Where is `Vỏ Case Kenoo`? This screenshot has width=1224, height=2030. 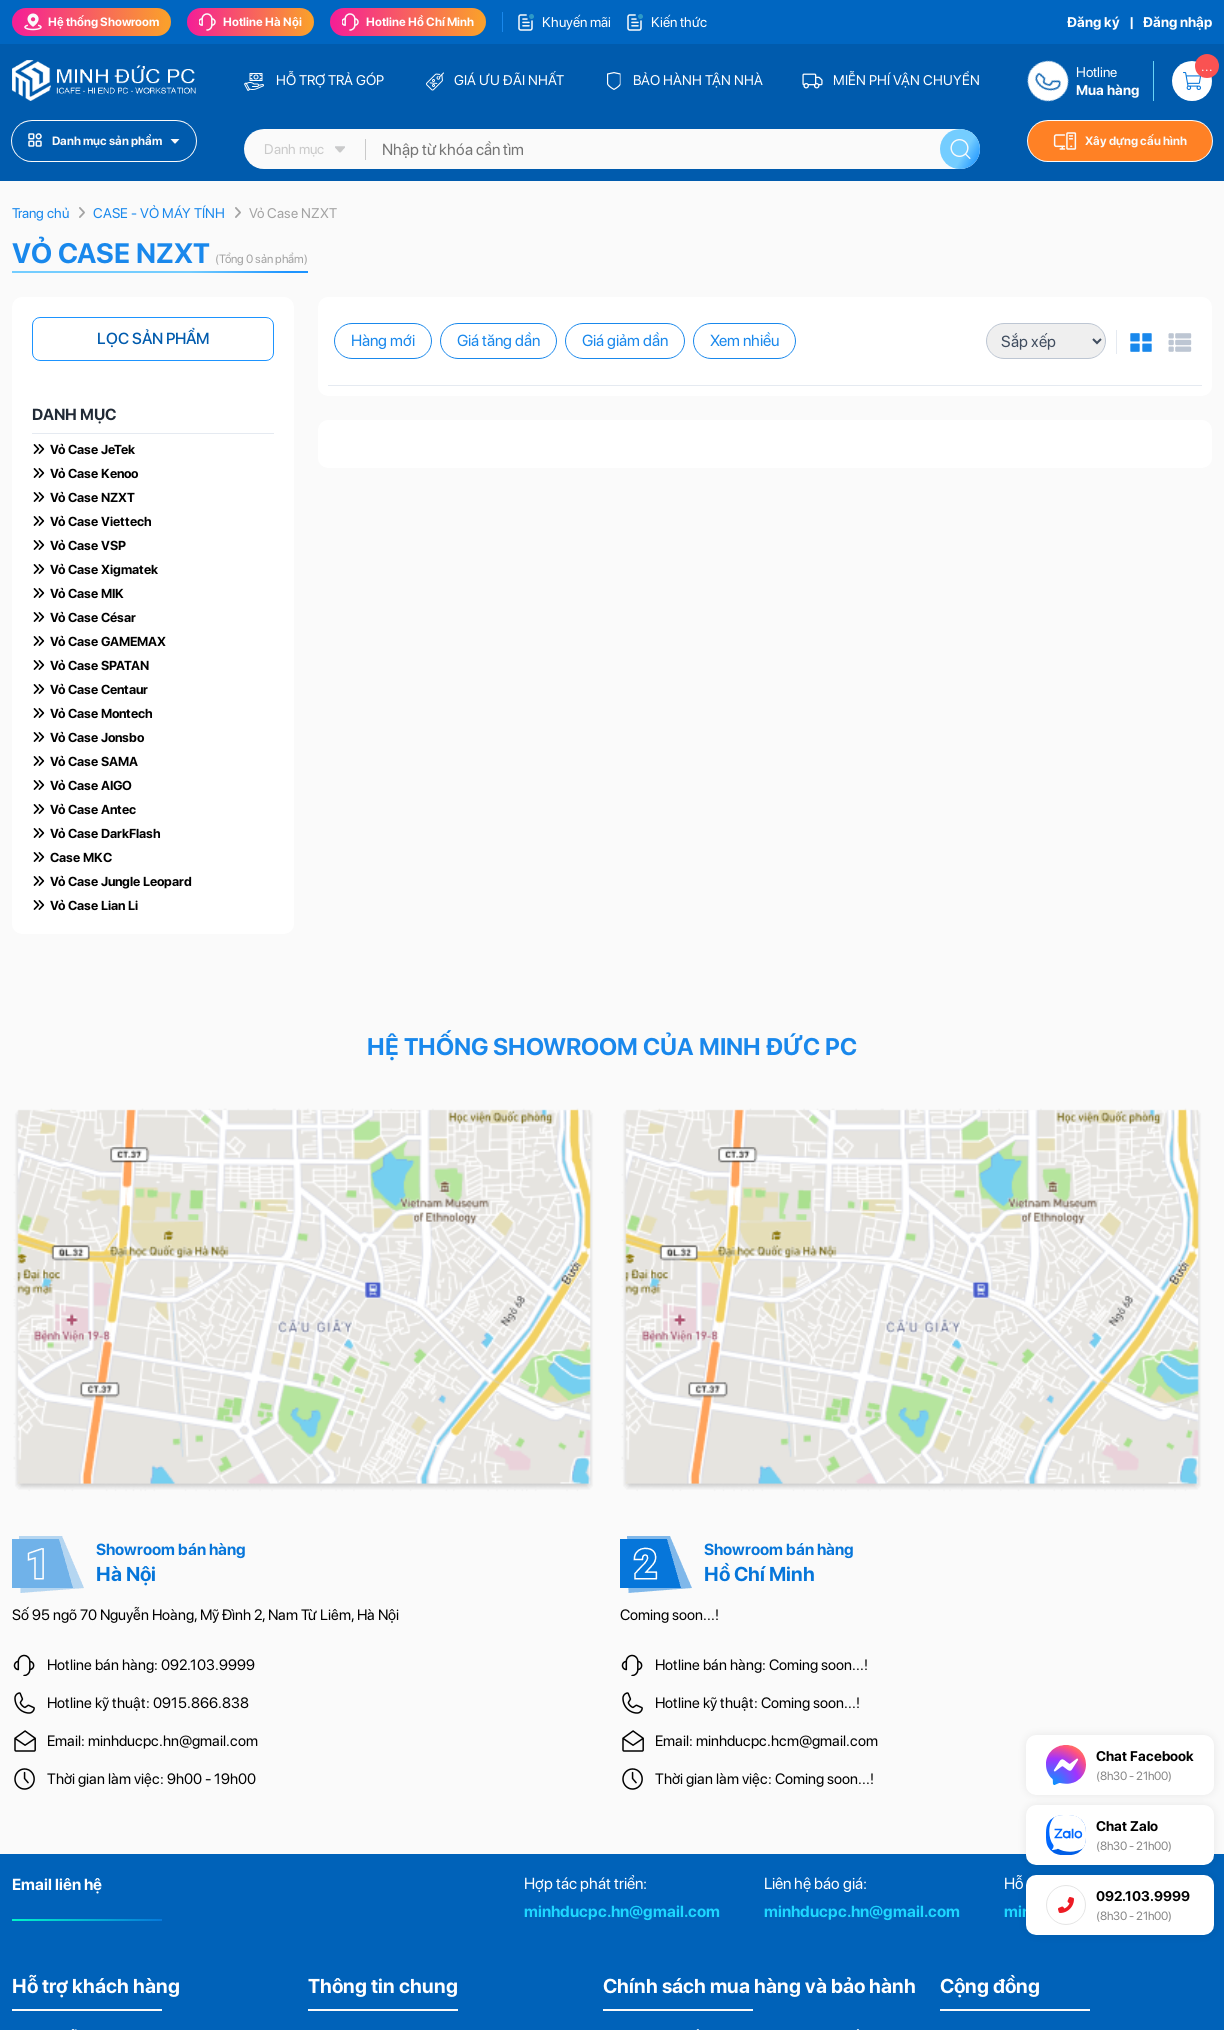 Vỏ Case Kenoo is located at coordinates (94, 473).